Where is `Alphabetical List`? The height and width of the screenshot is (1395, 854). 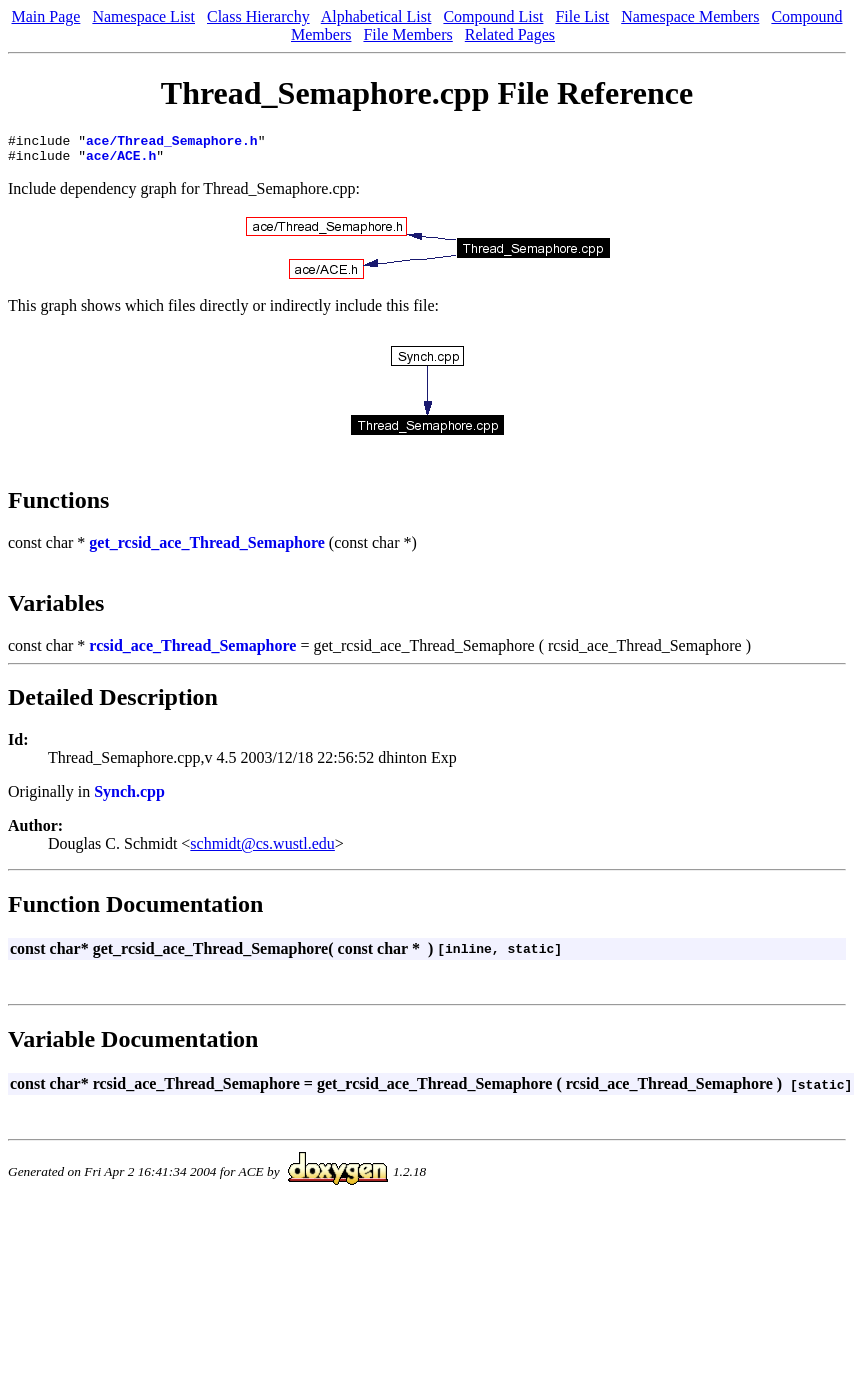
Alphabetical List is located at coordinates (376, 16).